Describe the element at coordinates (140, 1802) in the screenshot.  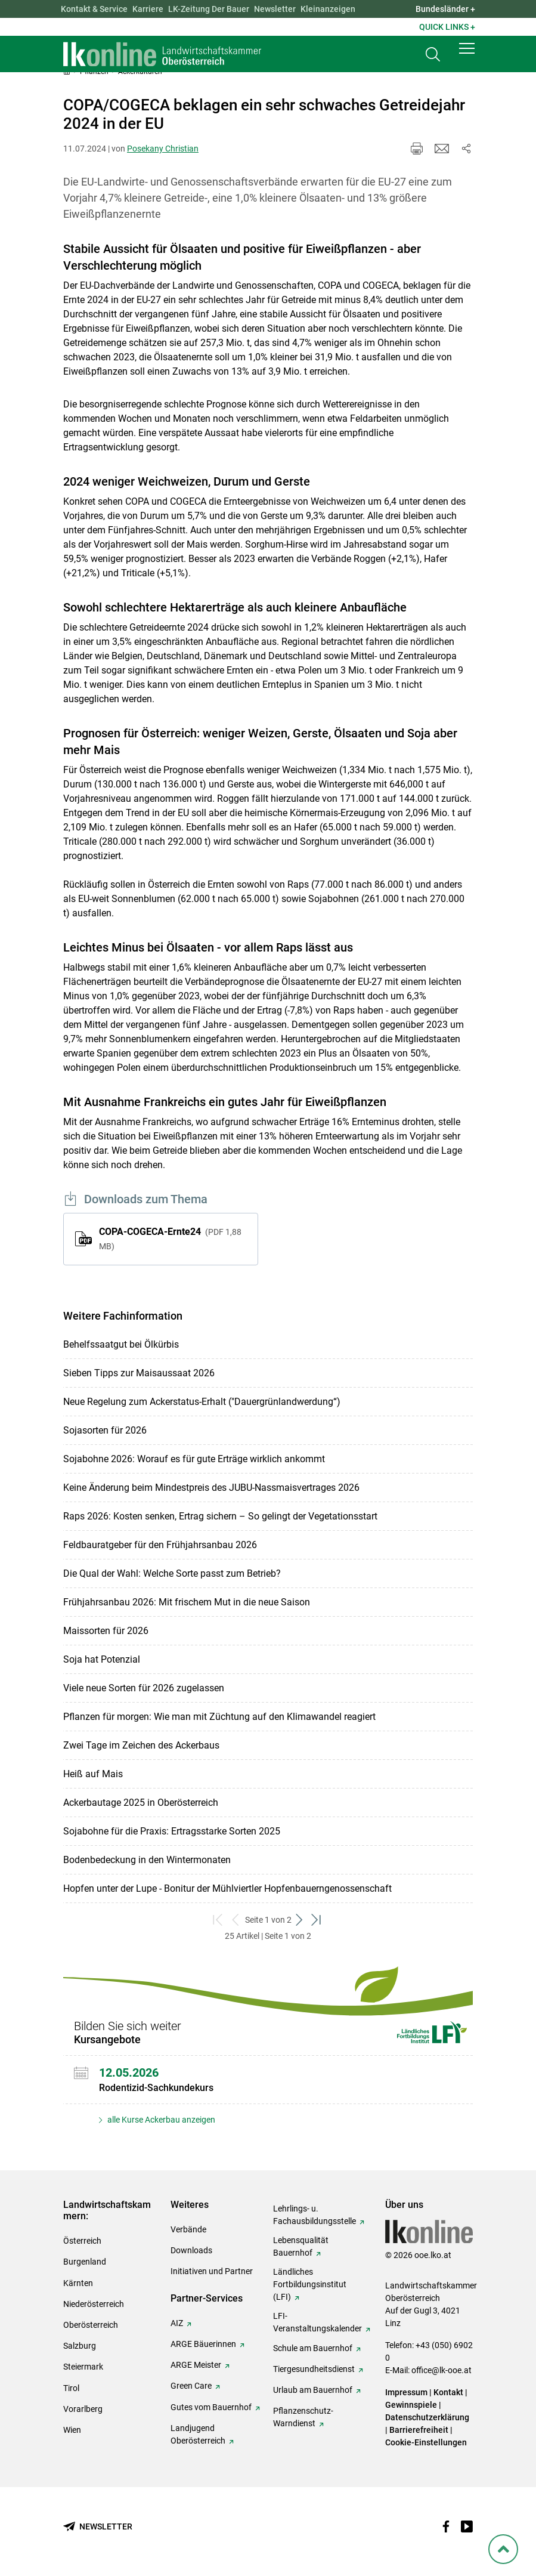
I see `Ackerbautage 2025 in Oberösterreich` at that location.